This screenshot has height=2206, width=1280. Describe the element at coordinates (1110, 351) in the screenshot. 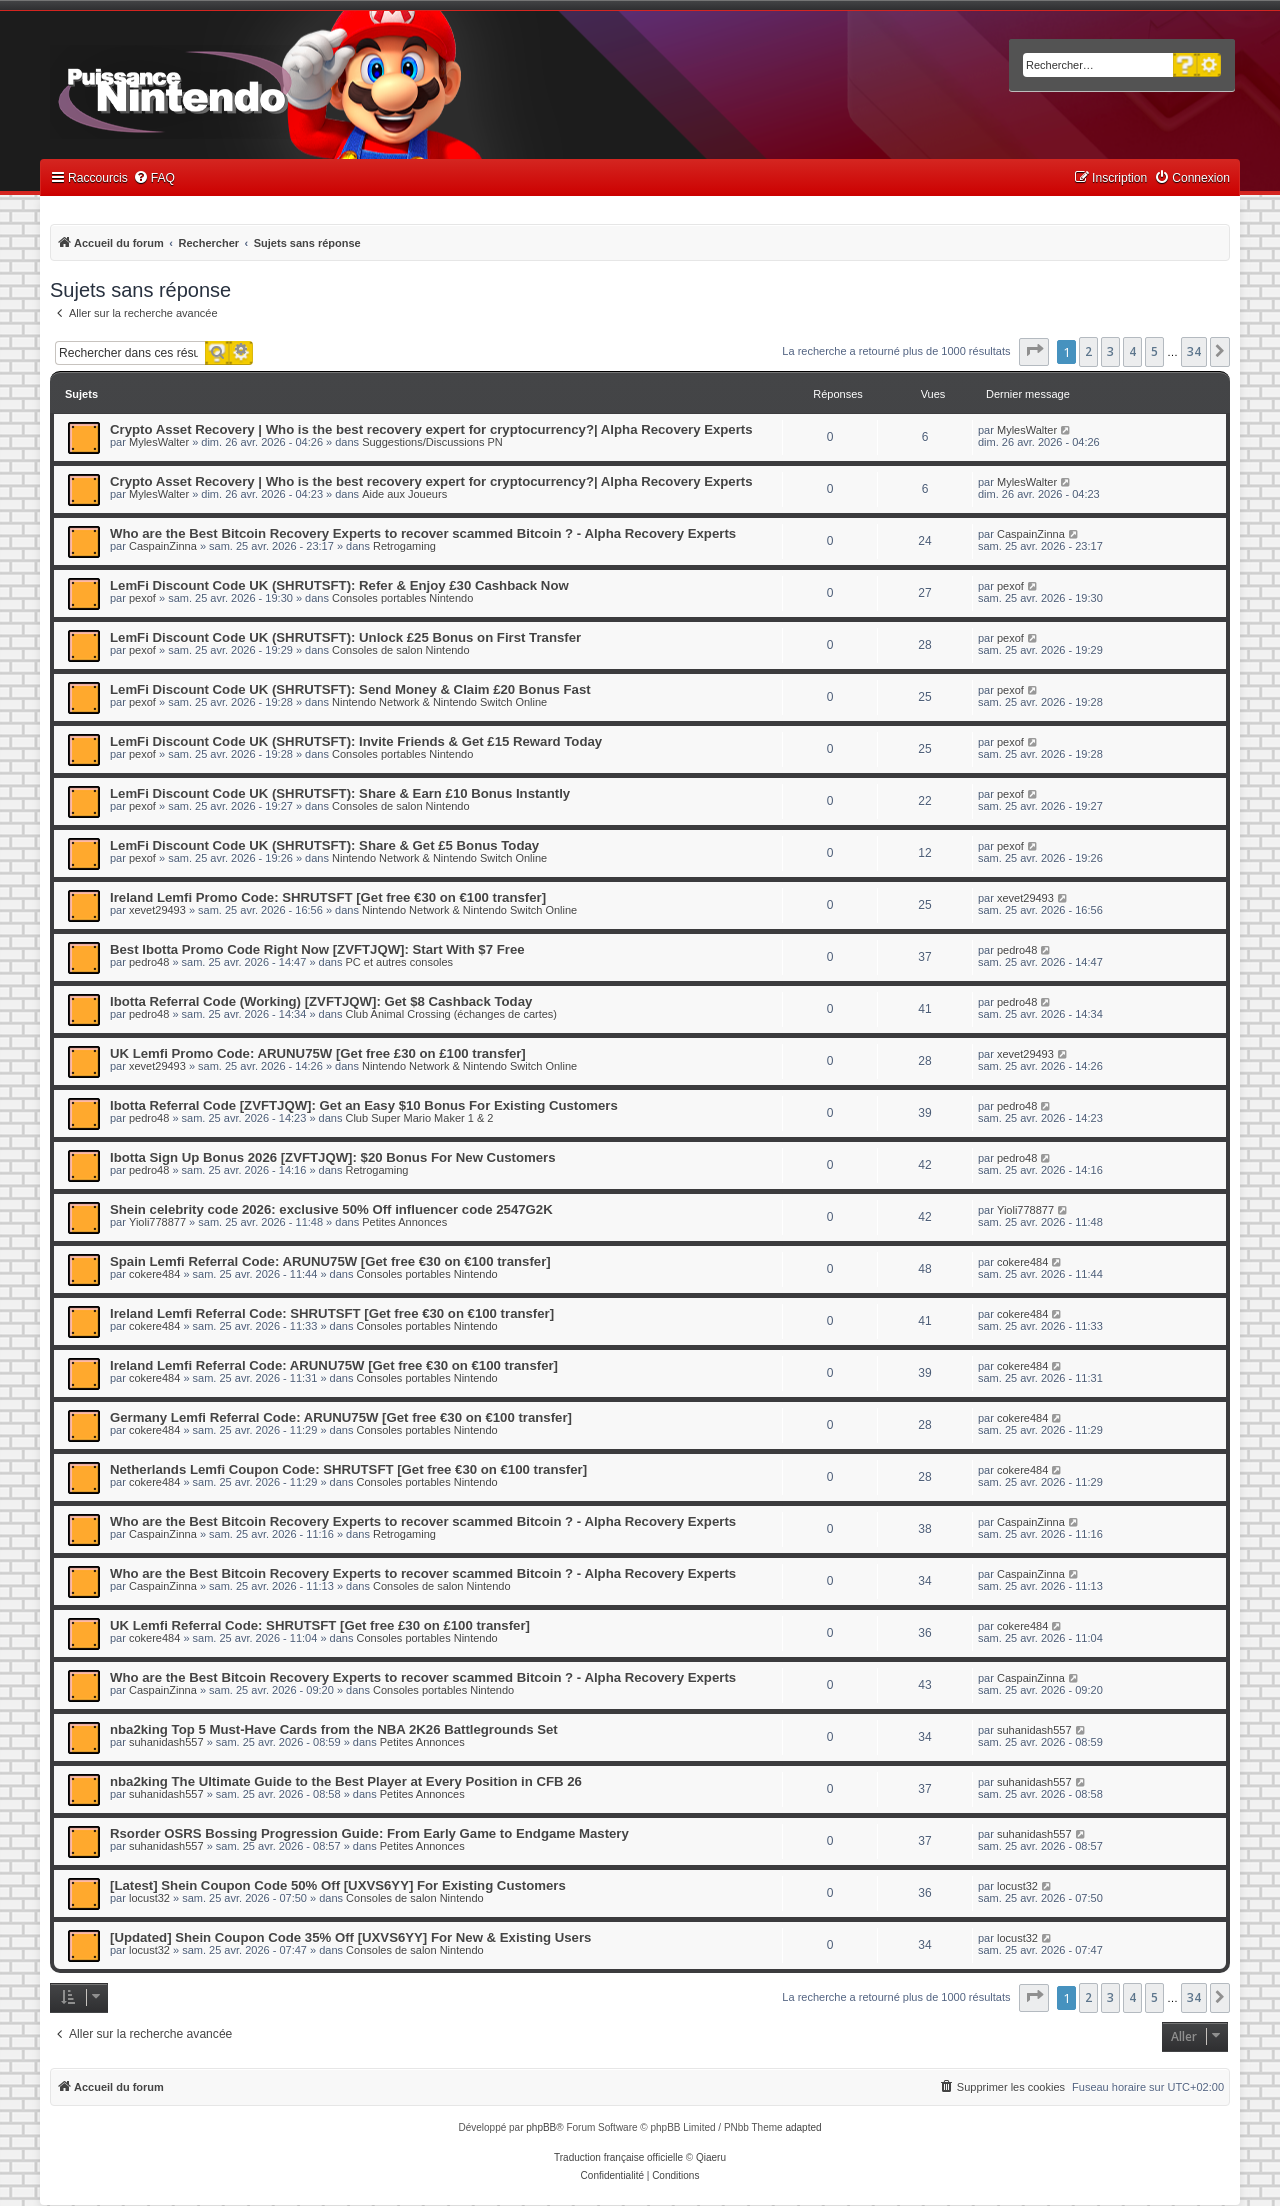

I see `3 [button]` at that location.